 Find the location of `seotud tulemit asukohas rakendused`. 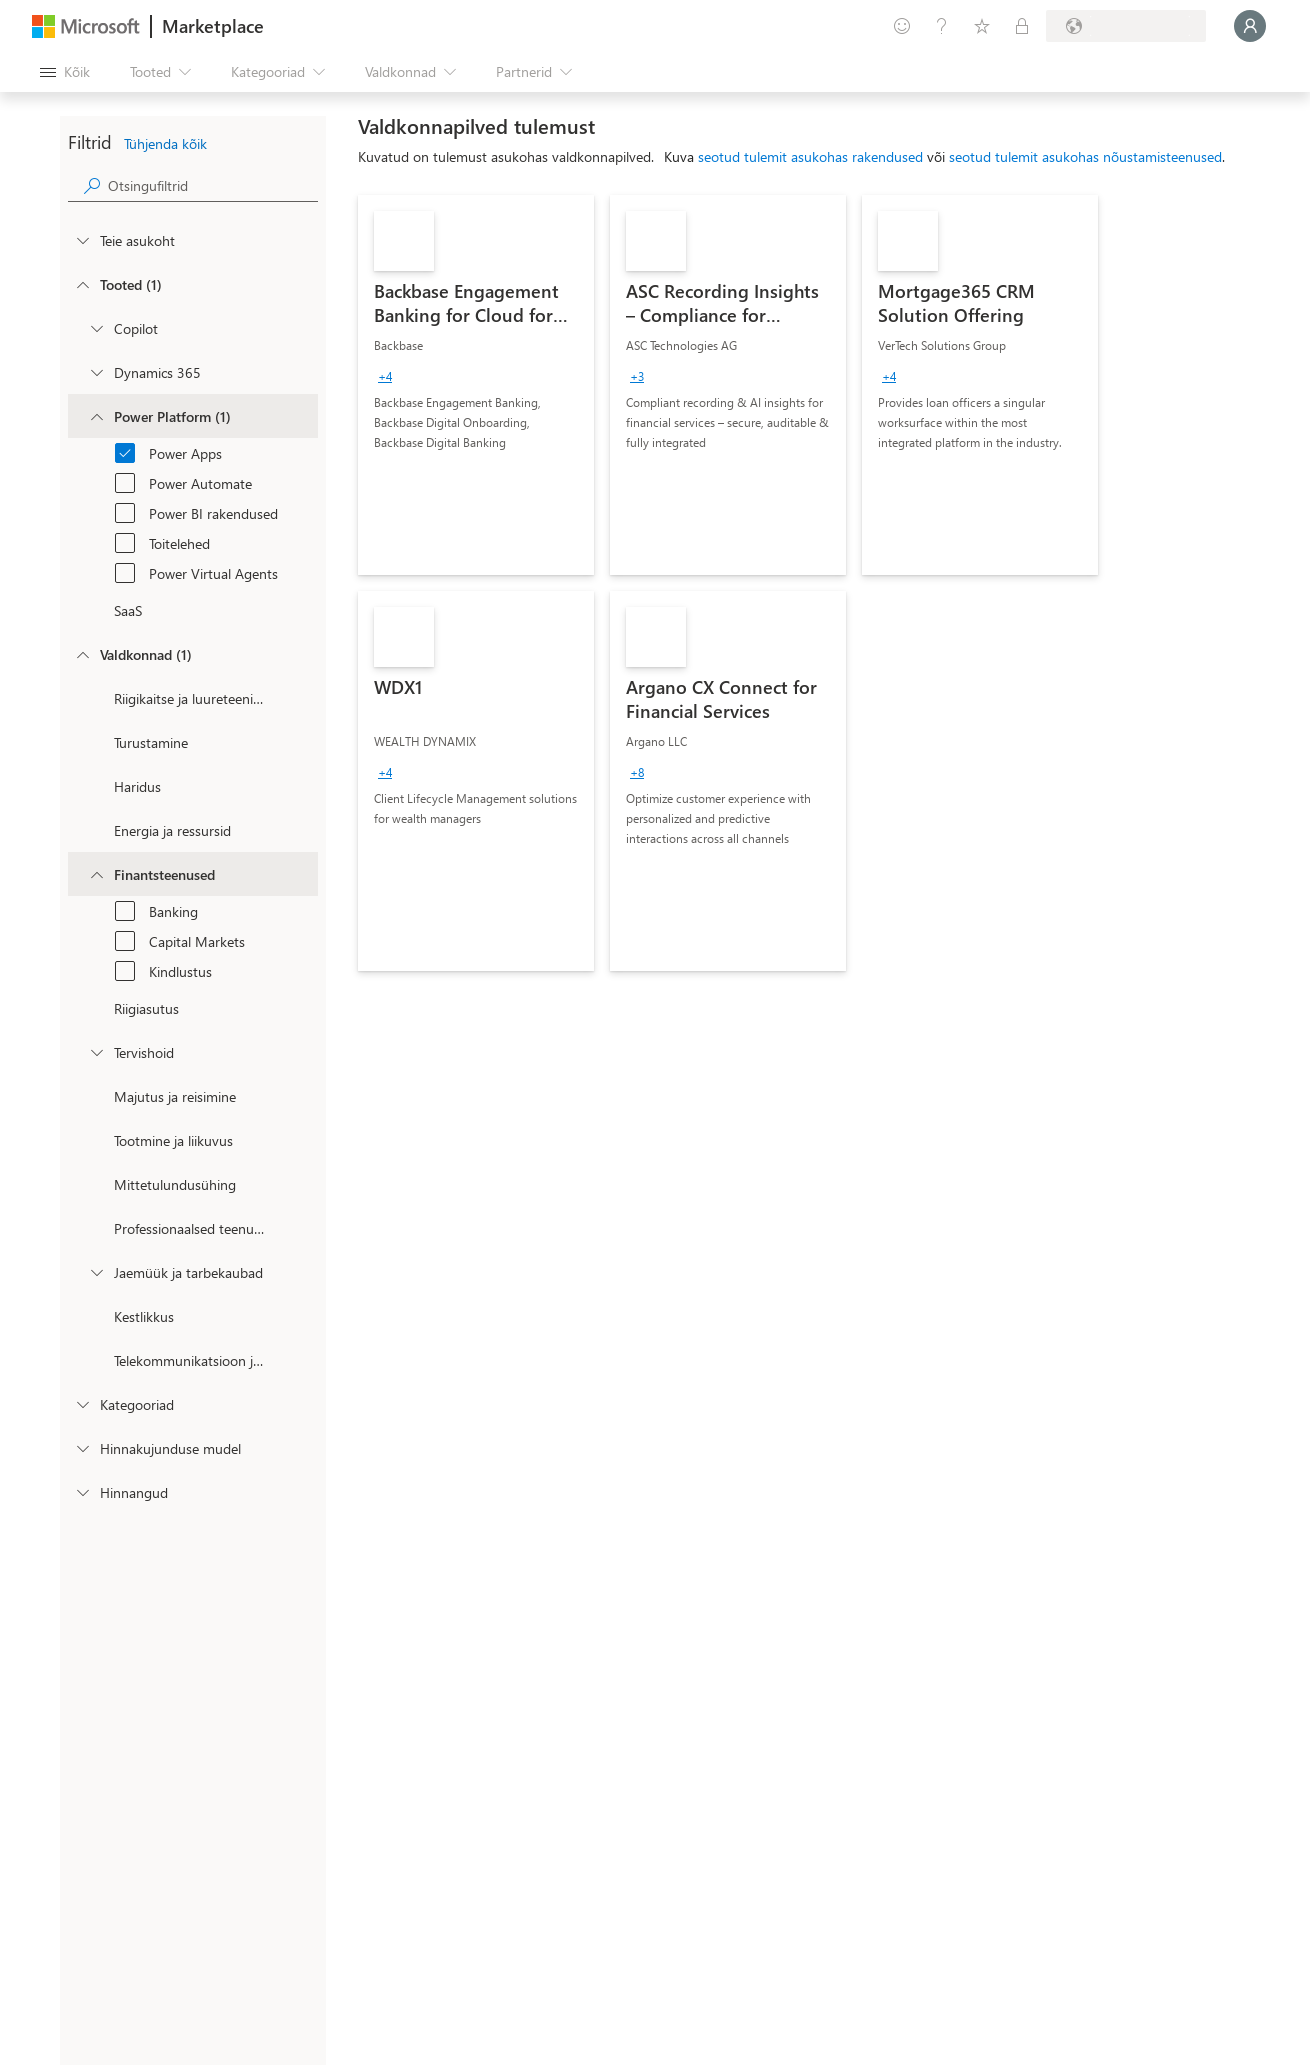

seotud tulemit asukohas rakendused is located at coordinates (810, 156).